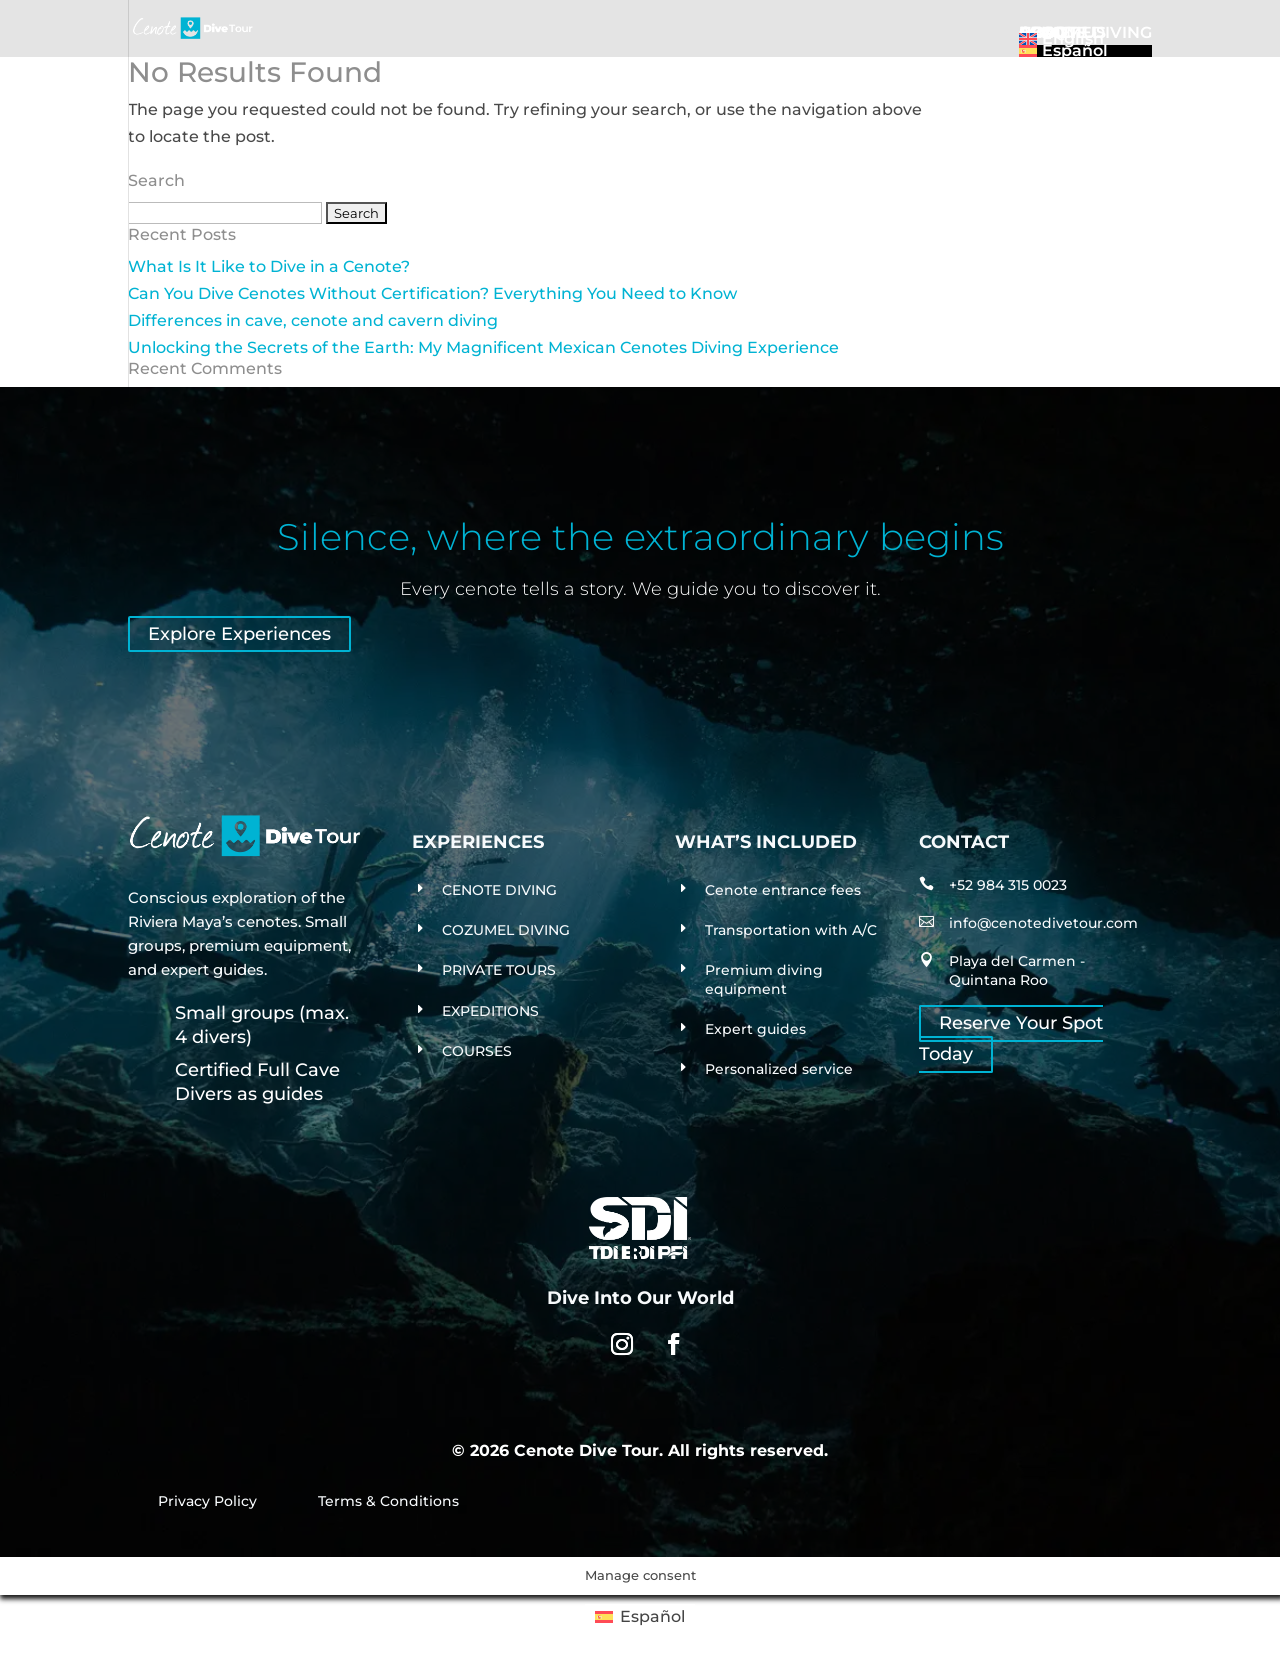 This screenshot has width=1280, height=1669. Describe the element at coordinates (432, 293) in the screenshot. I see `Can You Dive Cenotes Without Certification? Everything You Need to Know` at that location.